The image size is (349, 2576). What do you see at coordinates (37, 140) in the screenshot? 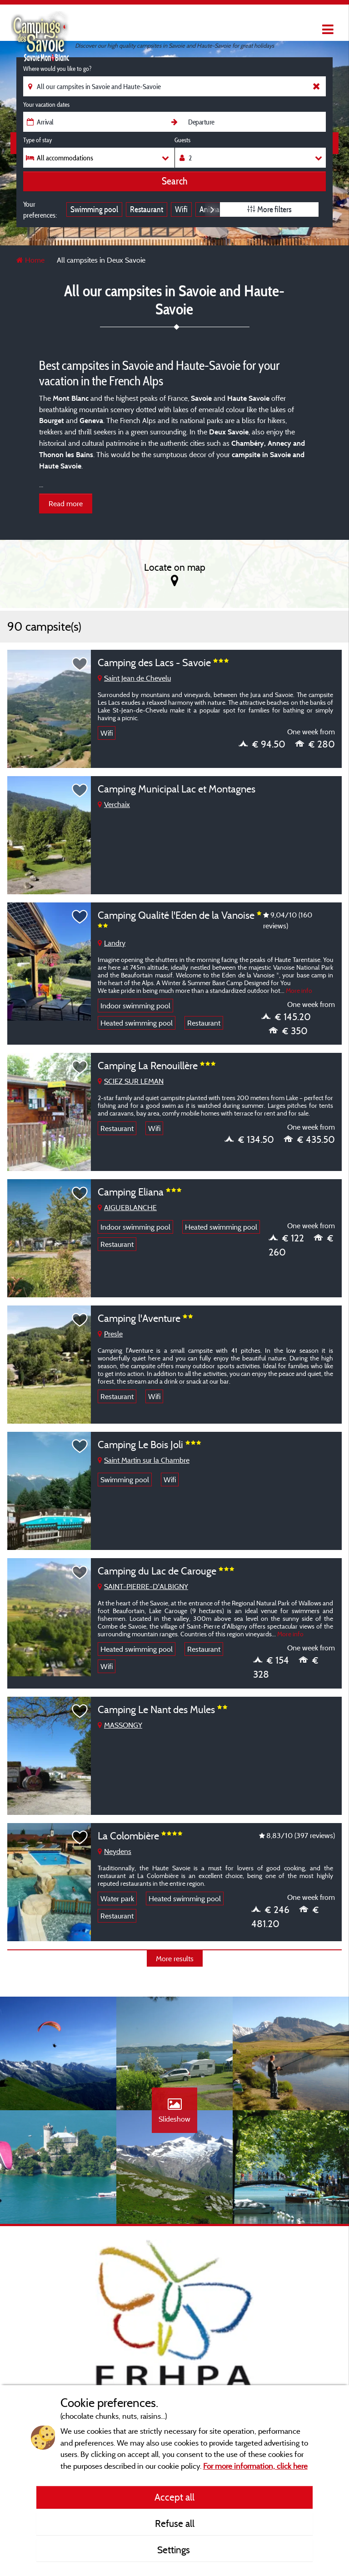
I see `Type of stay` at bounding box center [37, 140].